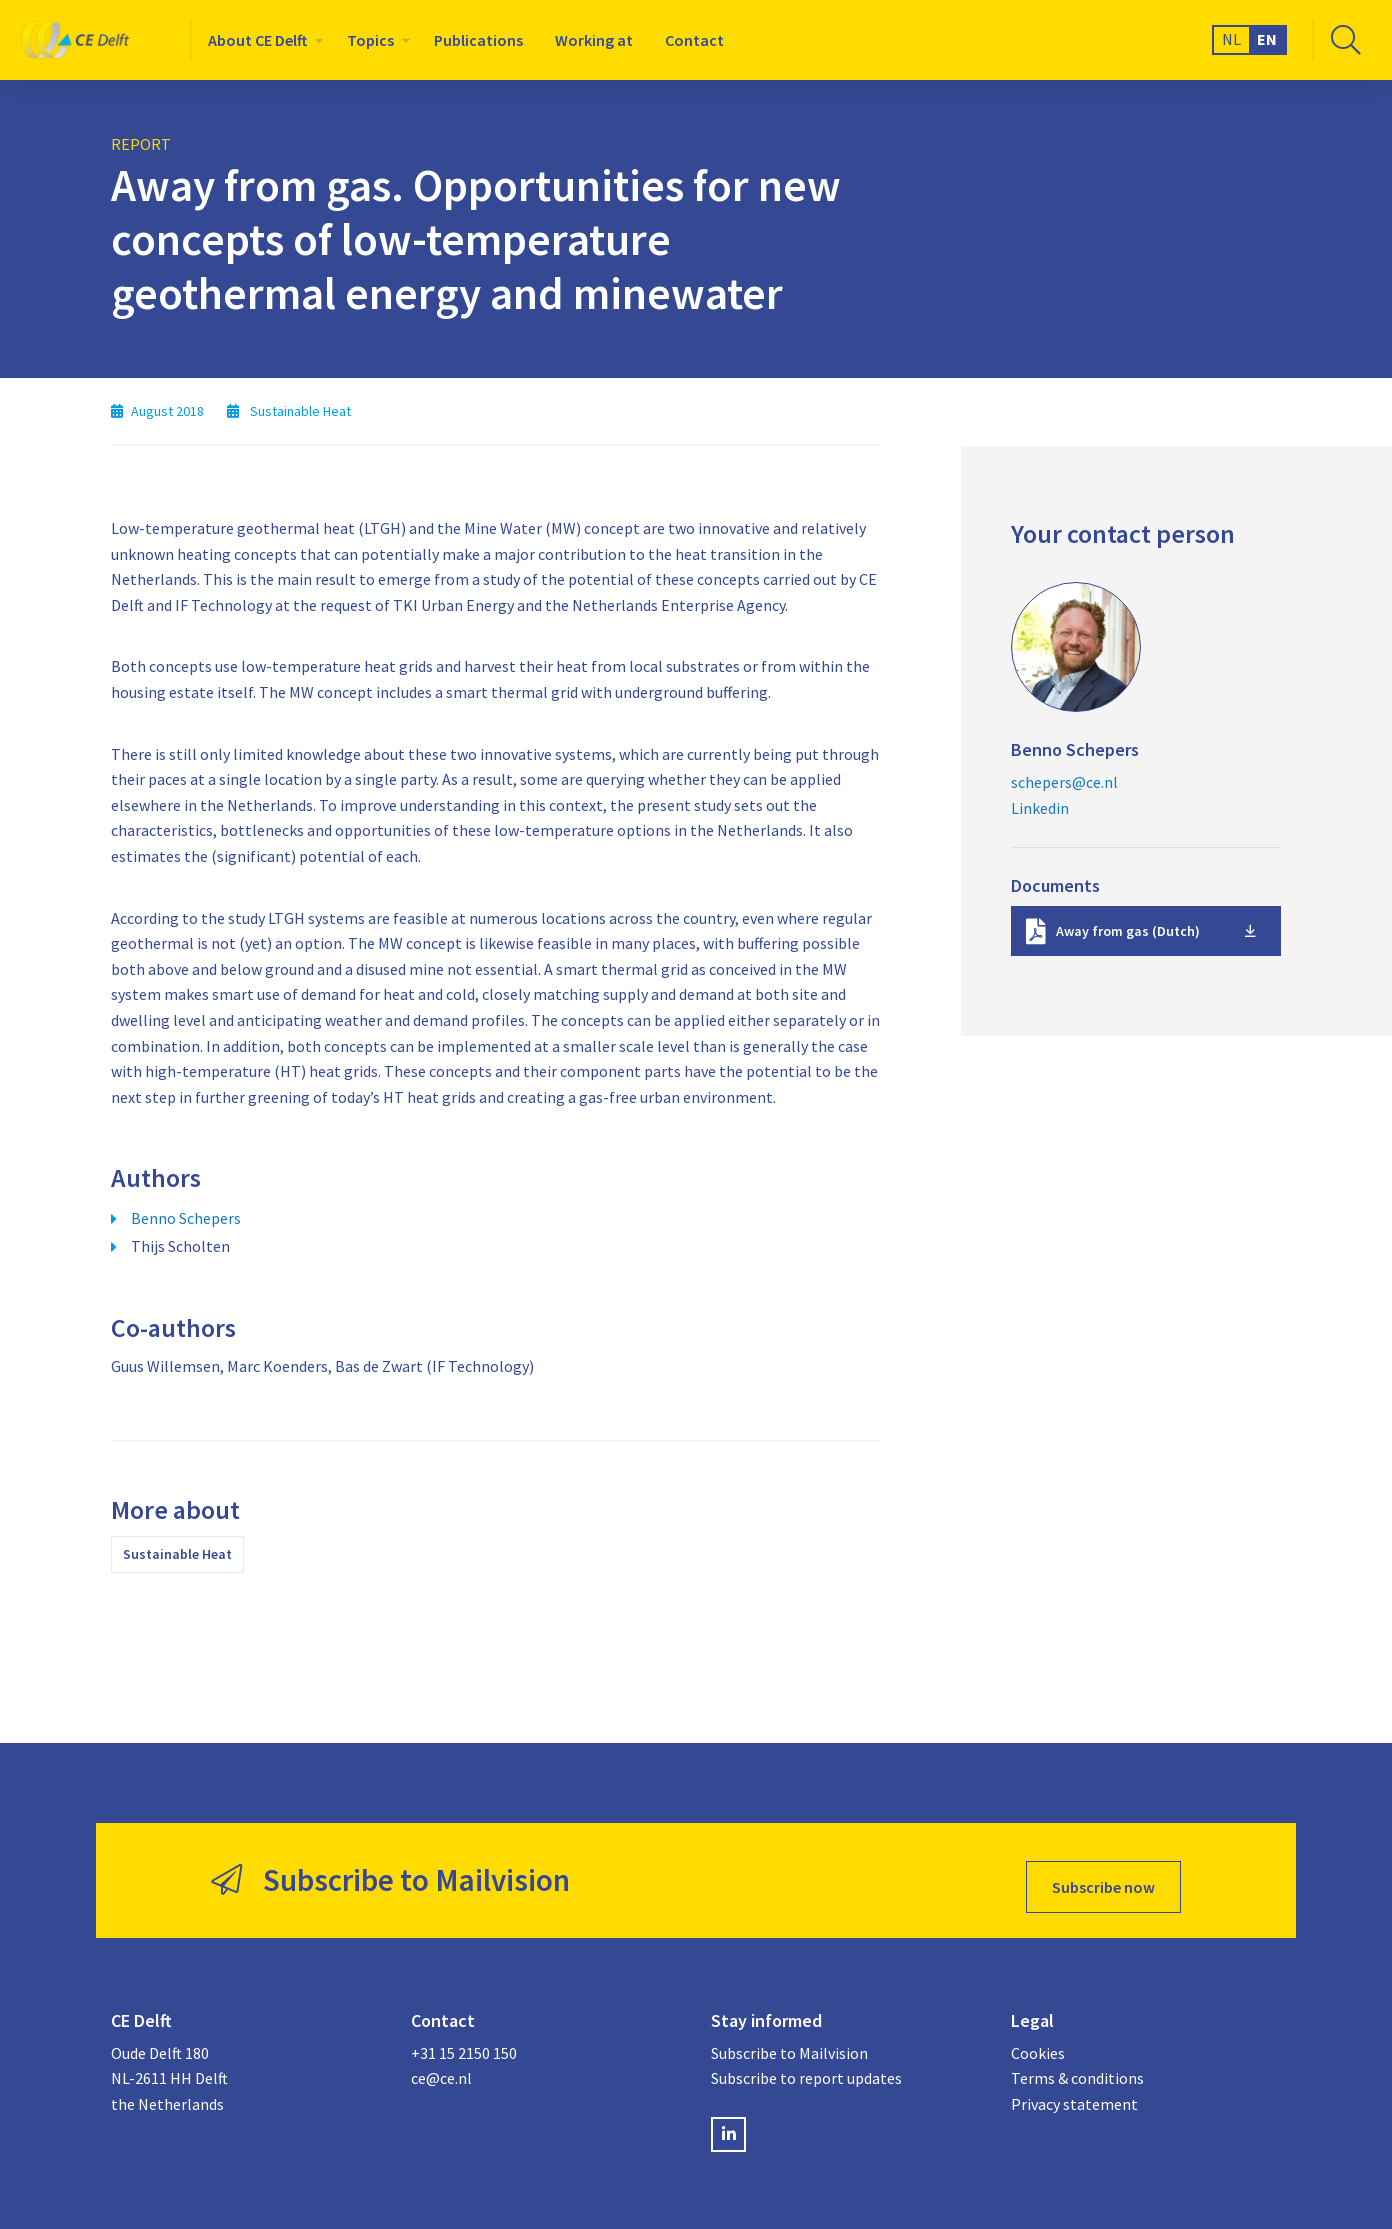  Describe the element at coordinates (1040, 808) in the screenshot. I see `Linkedin` at that location.